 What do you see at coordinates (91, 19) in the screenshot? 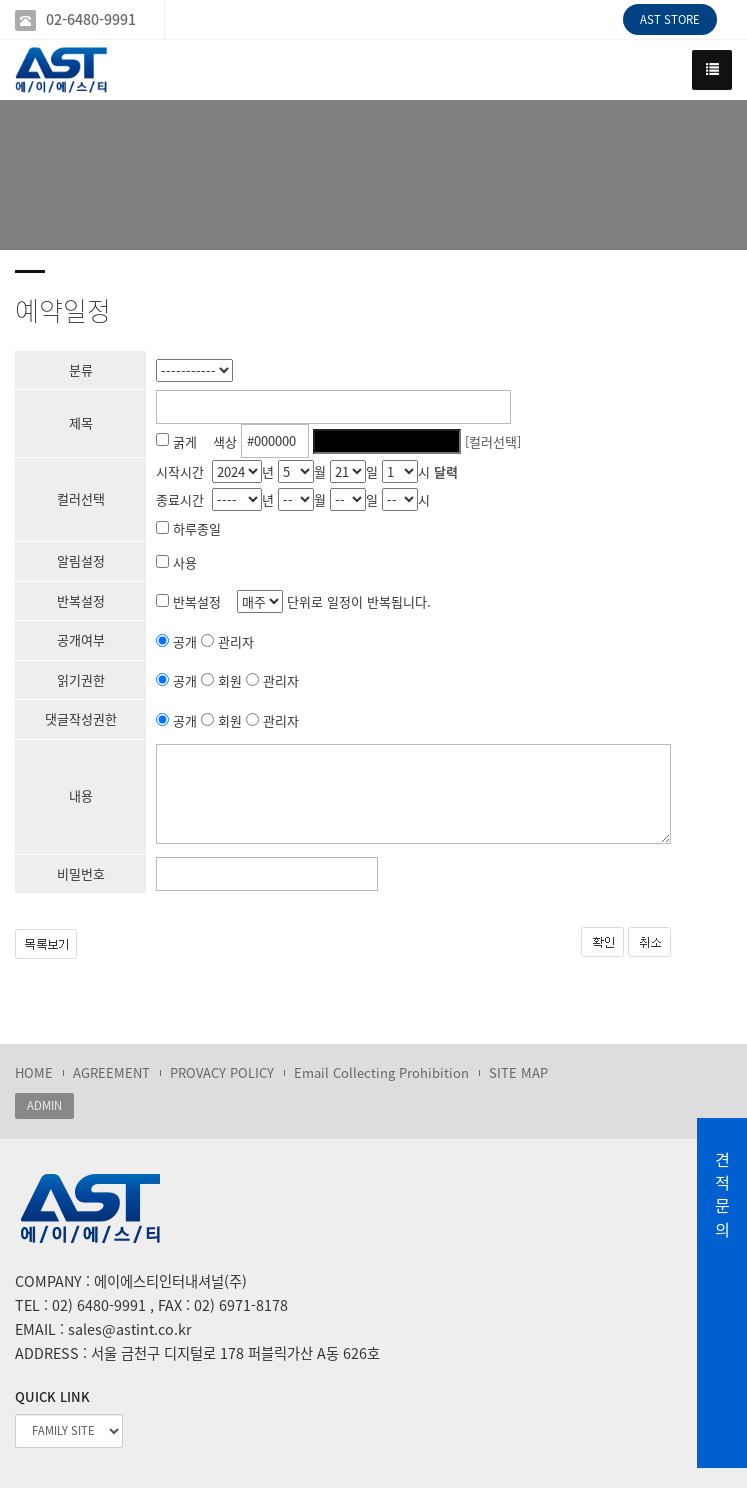
I see `02-6480-9991` at bounding box center [91, 19].